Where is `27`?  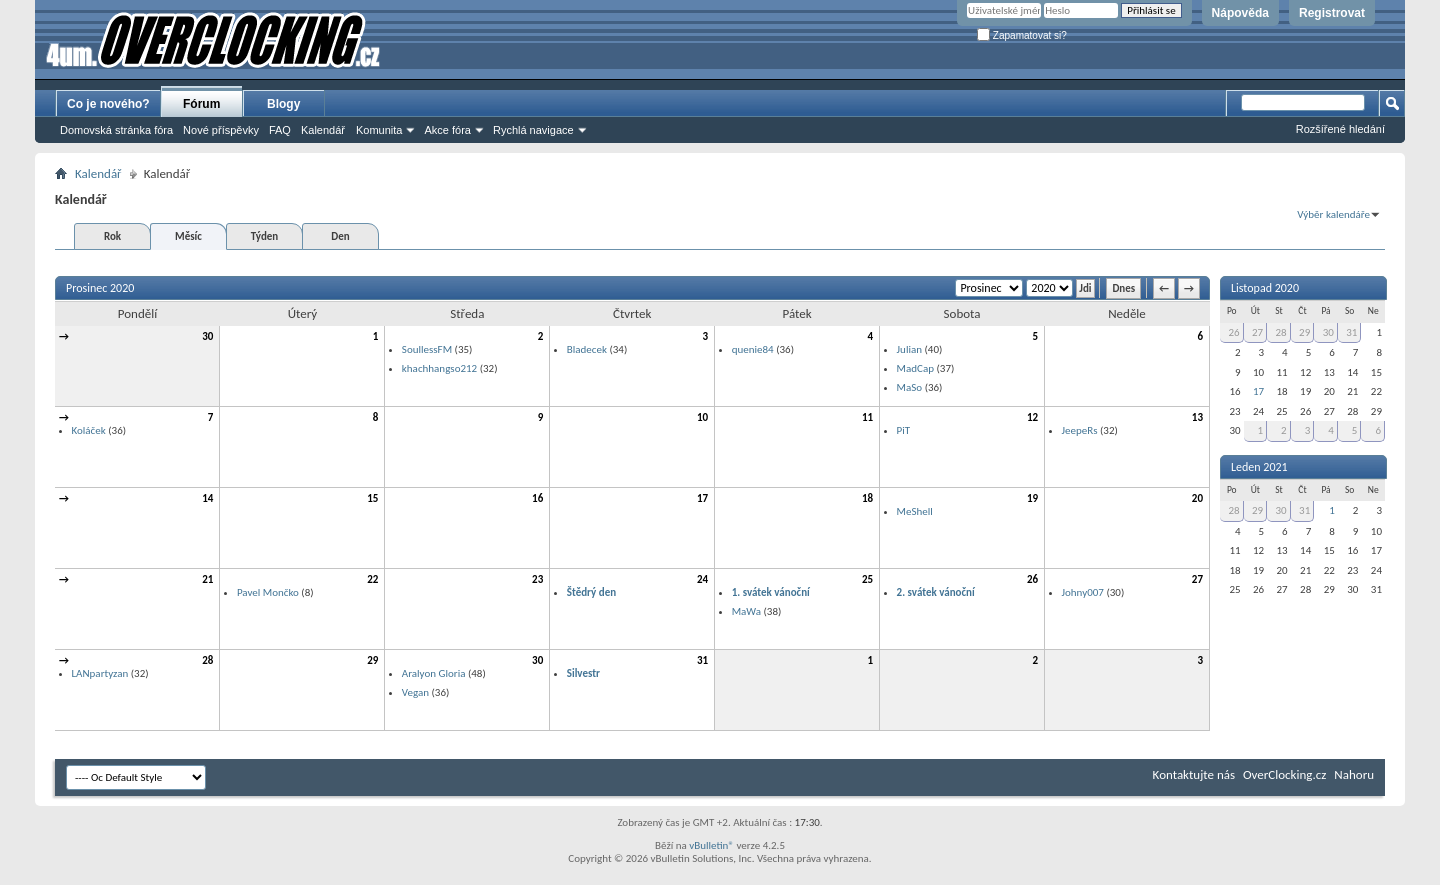
27 is located at coordinates (1197, 579).